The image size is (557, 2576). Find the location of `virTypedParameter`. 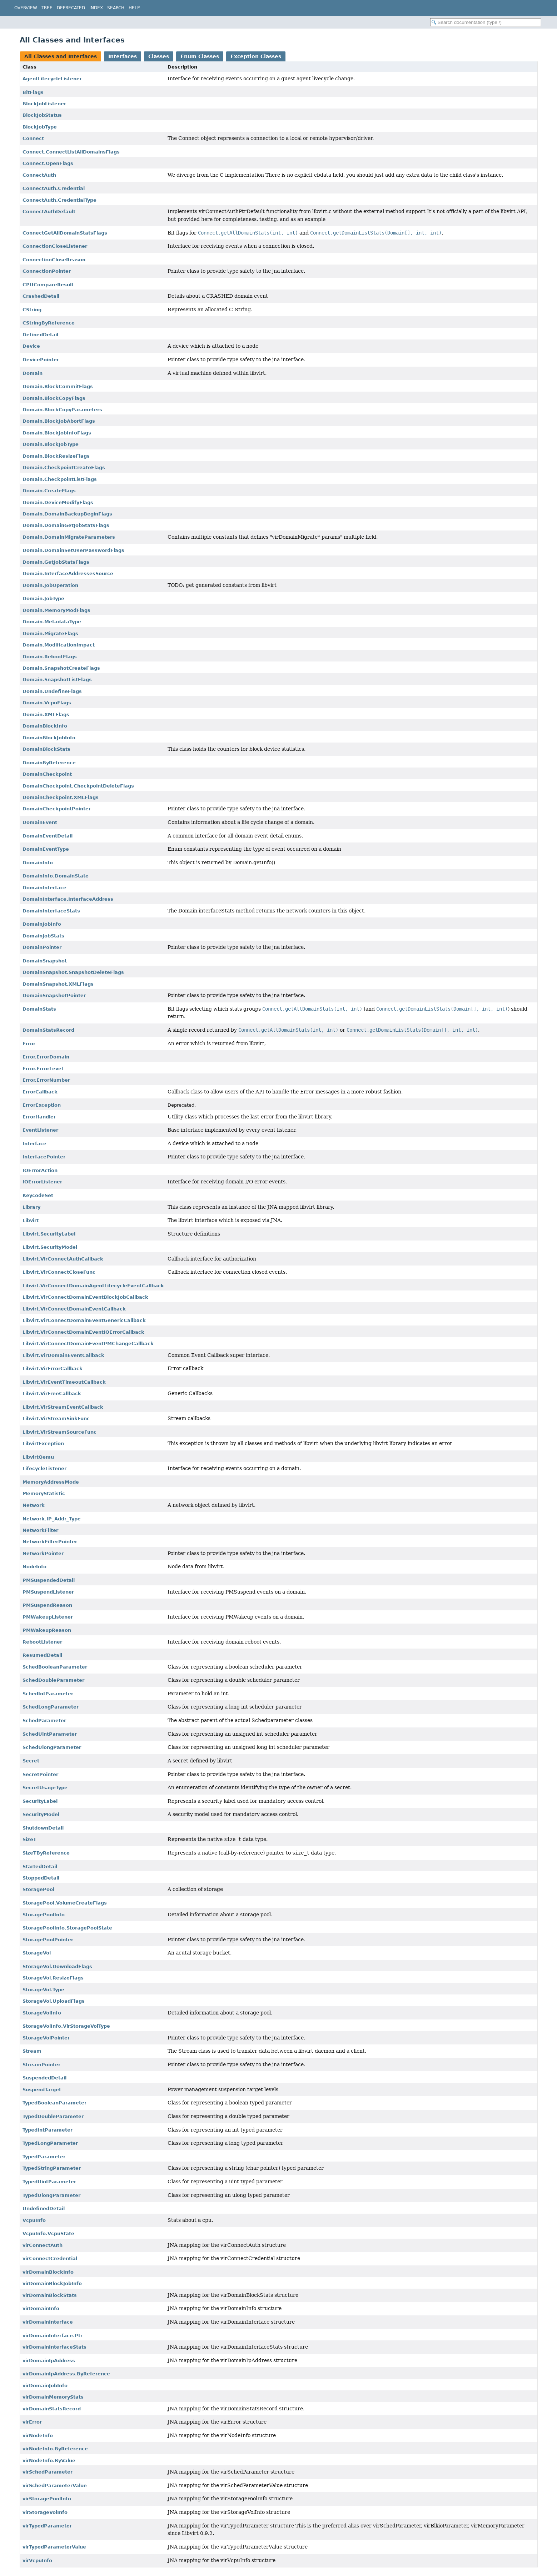

virTypedParameter is located at coordinates (47, 2526).